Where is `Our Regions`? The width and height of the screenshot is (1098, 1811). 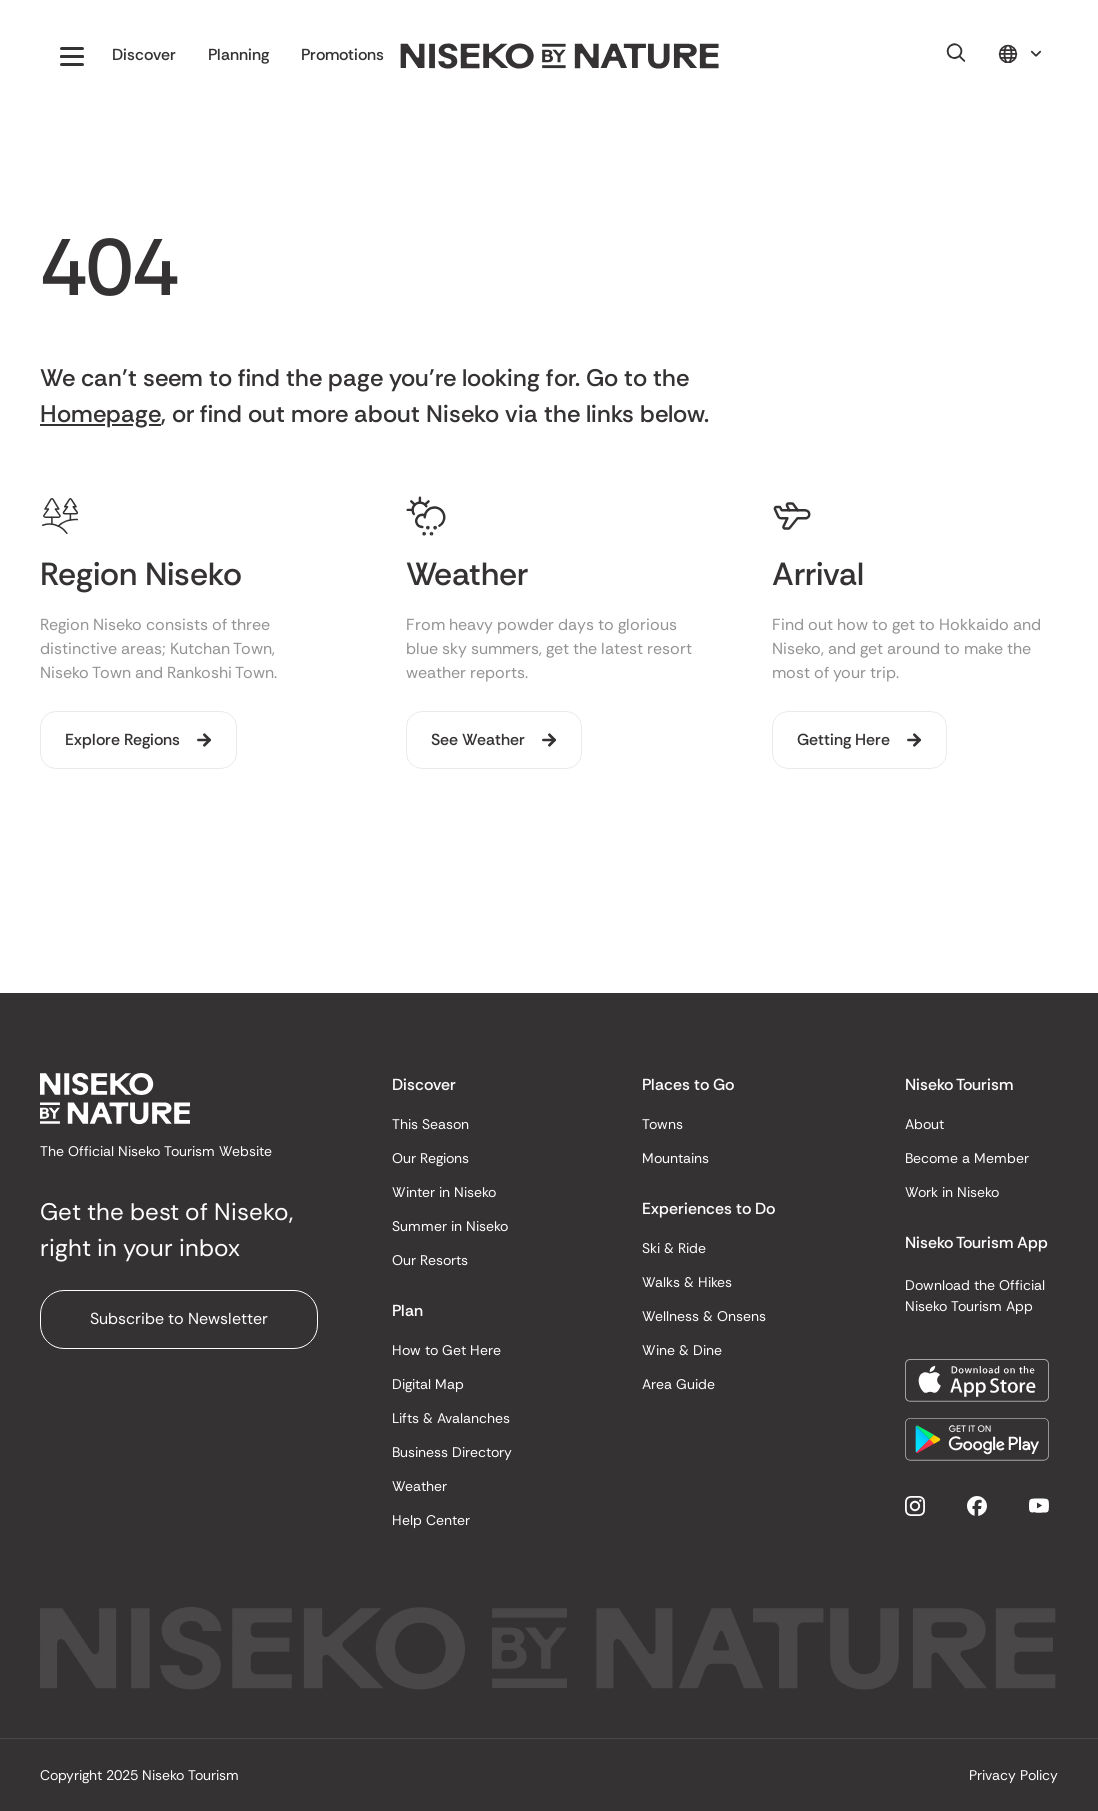
Our Regions is located at coordinates (430, 1158).